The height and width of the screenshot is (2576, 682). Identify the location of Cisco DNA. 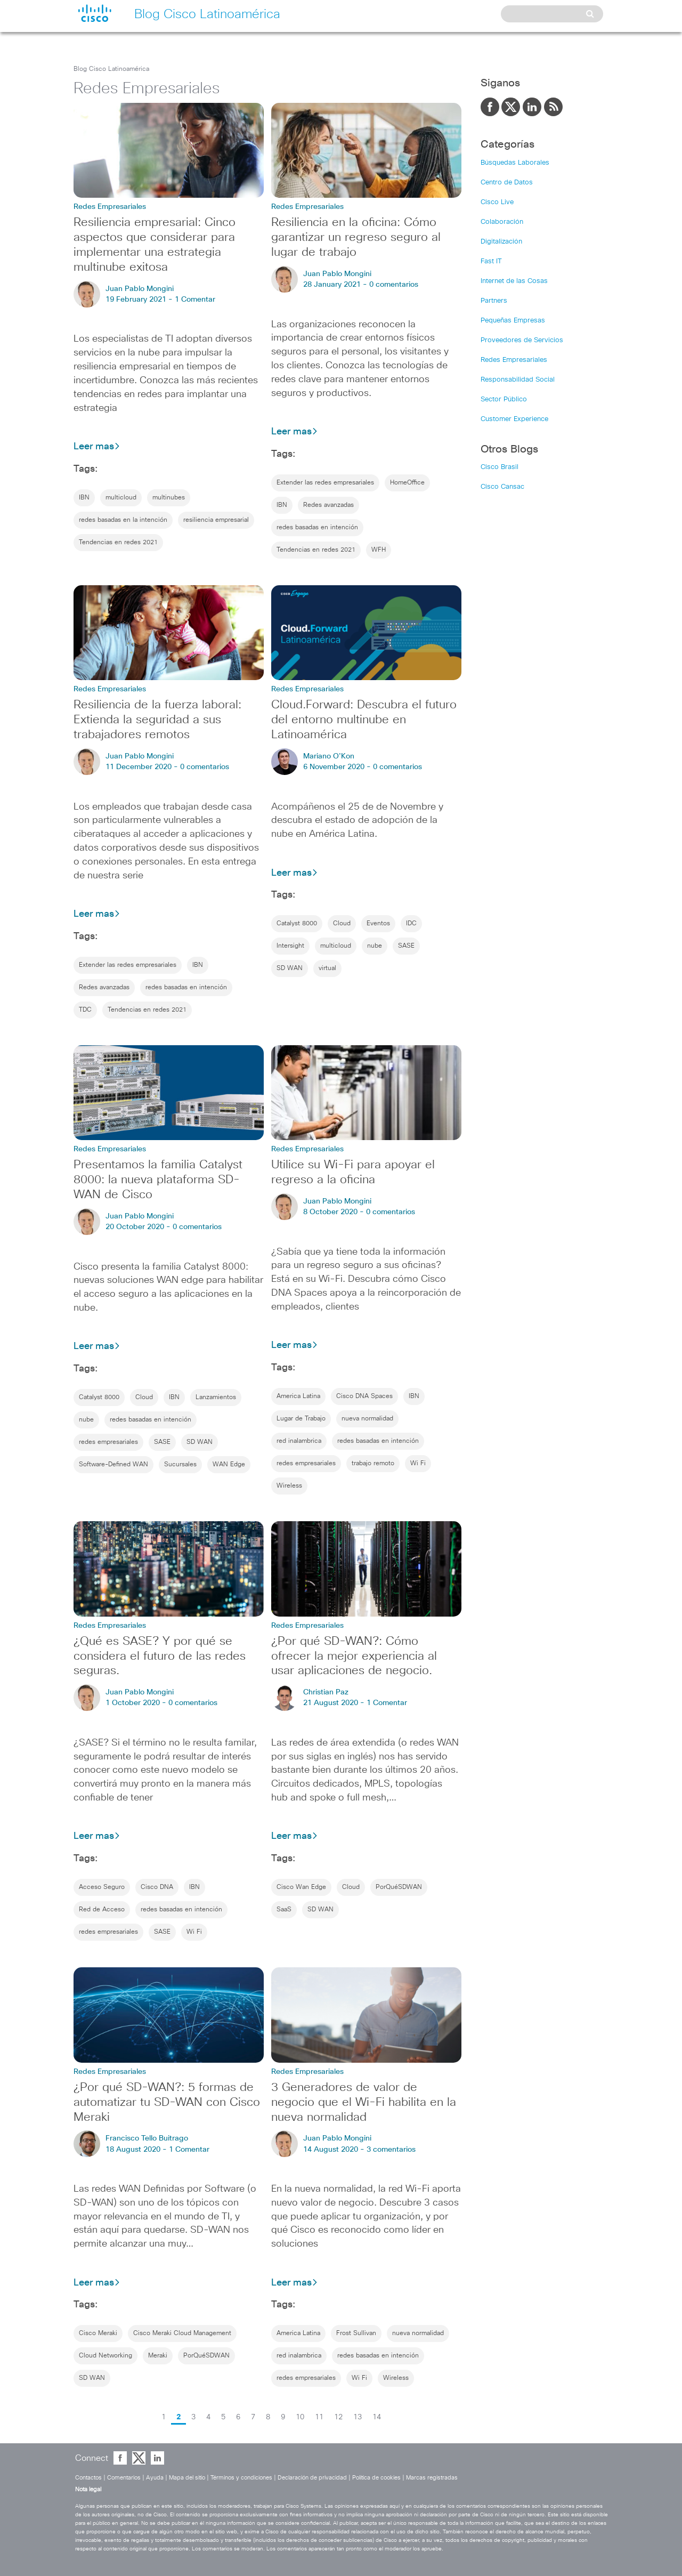
(157, 1887).